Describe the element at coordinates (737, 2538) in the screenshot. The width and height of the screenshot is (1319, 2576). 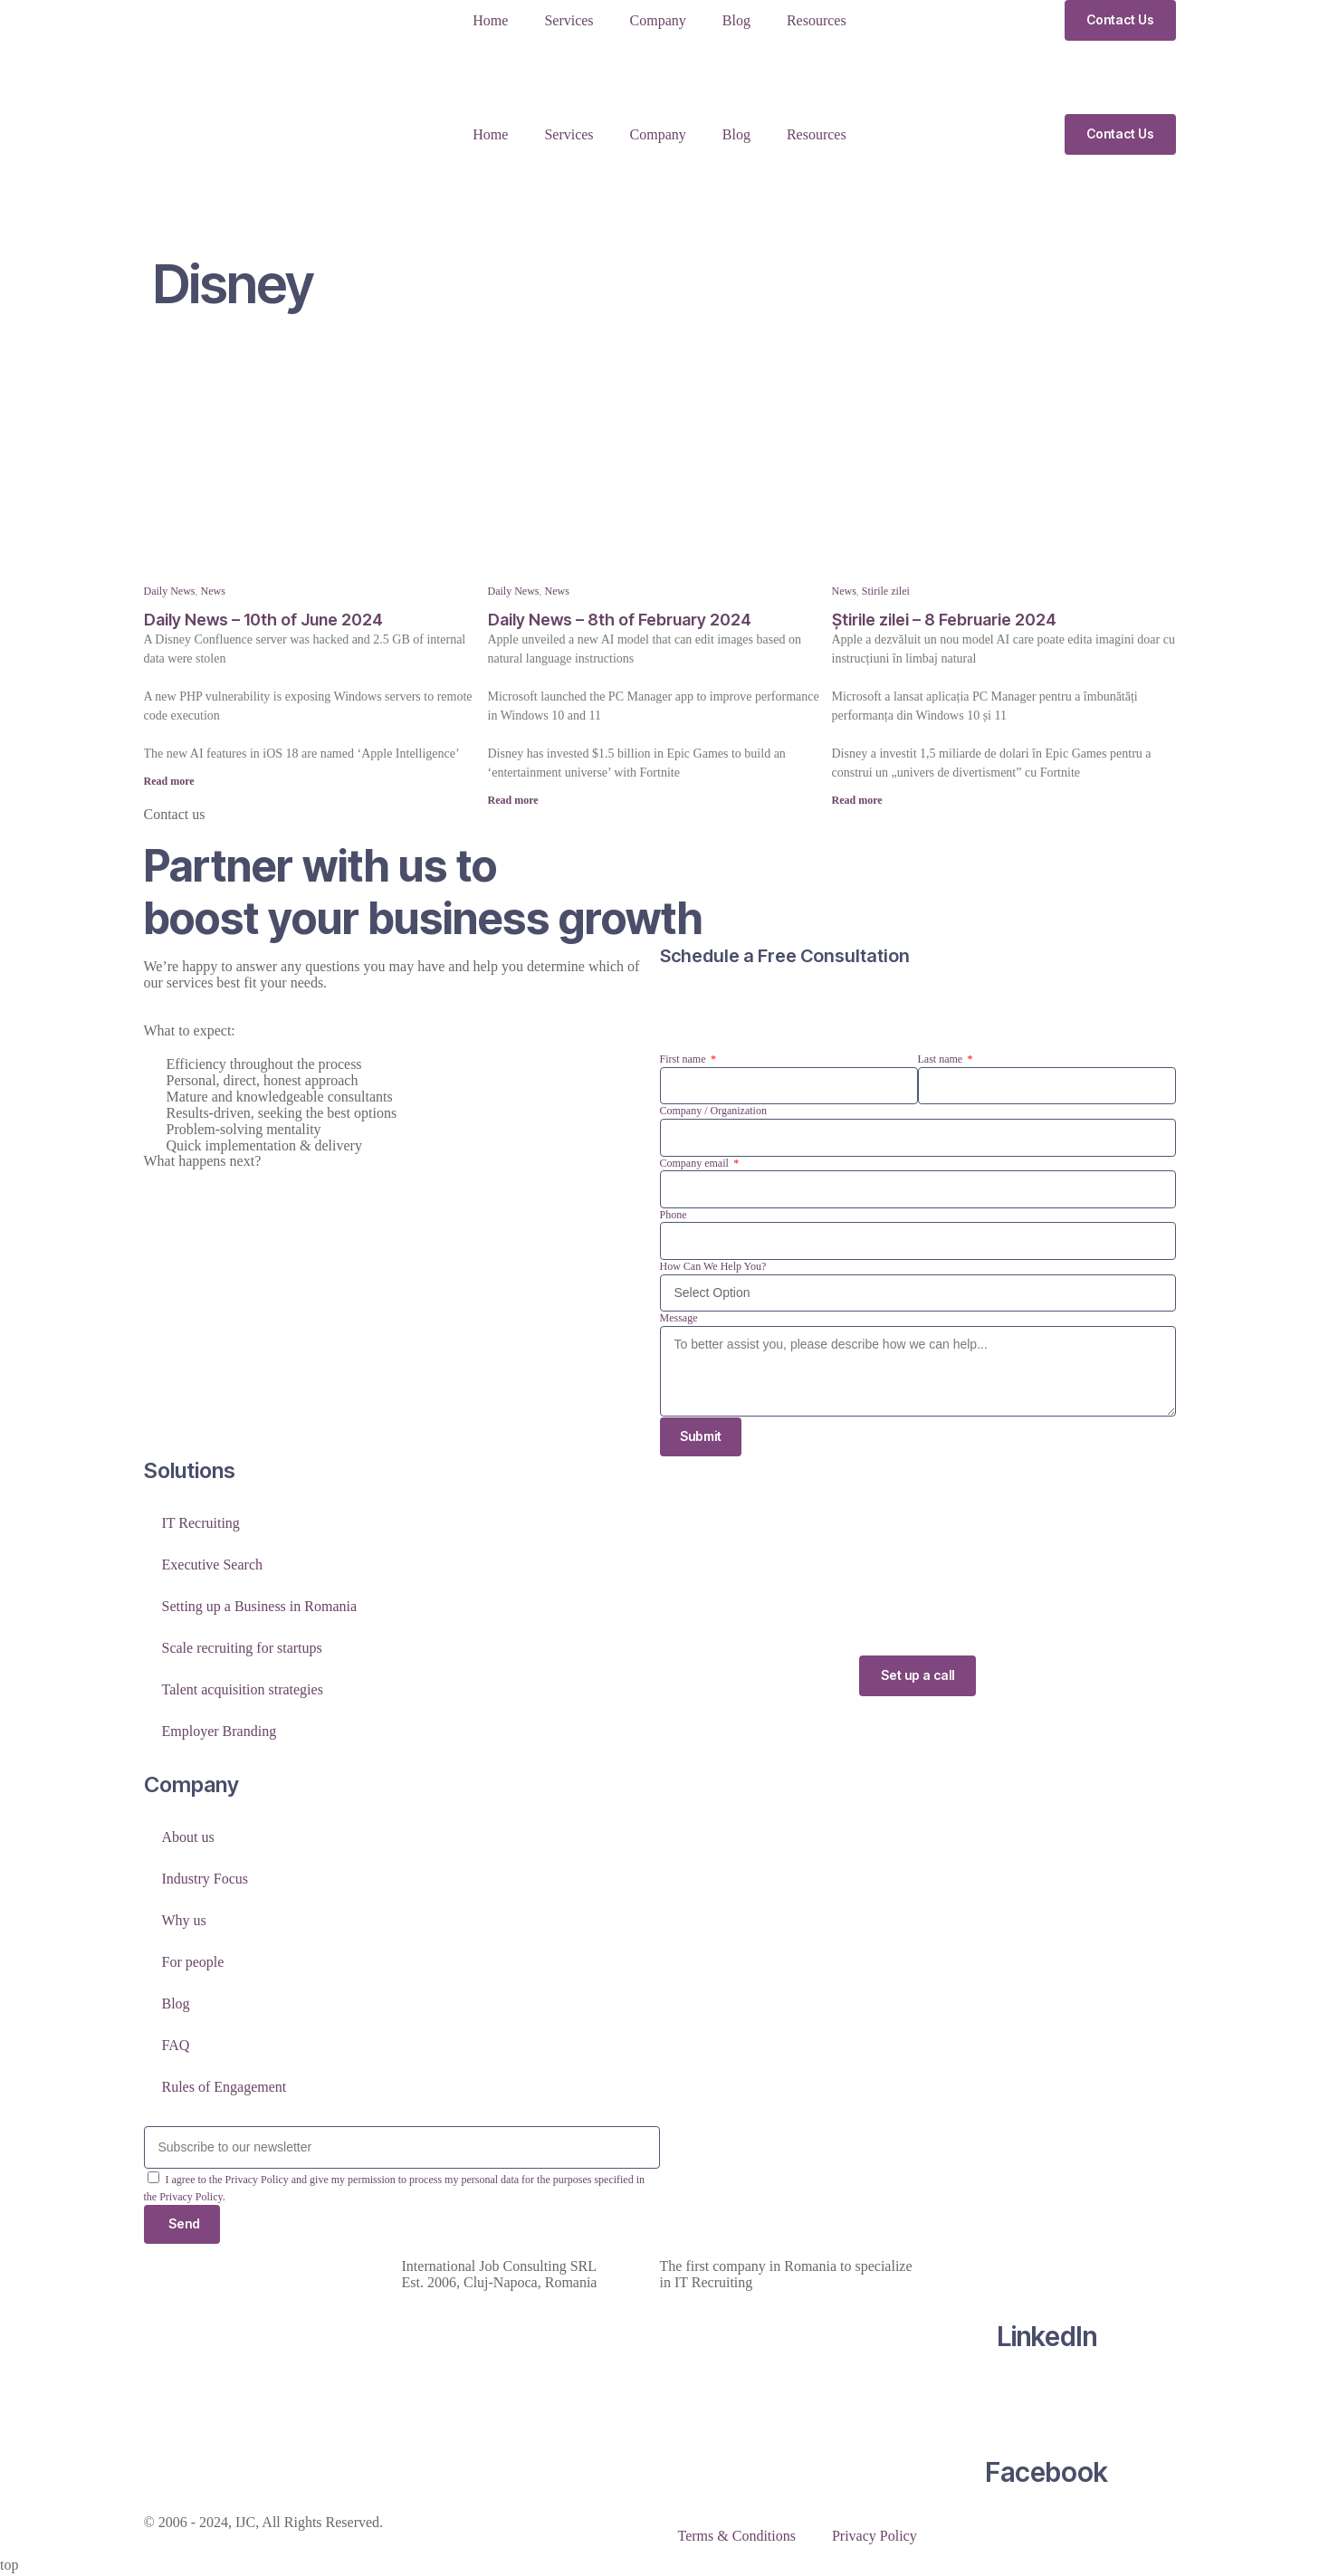
I see `Terms & Conditions` at that location.